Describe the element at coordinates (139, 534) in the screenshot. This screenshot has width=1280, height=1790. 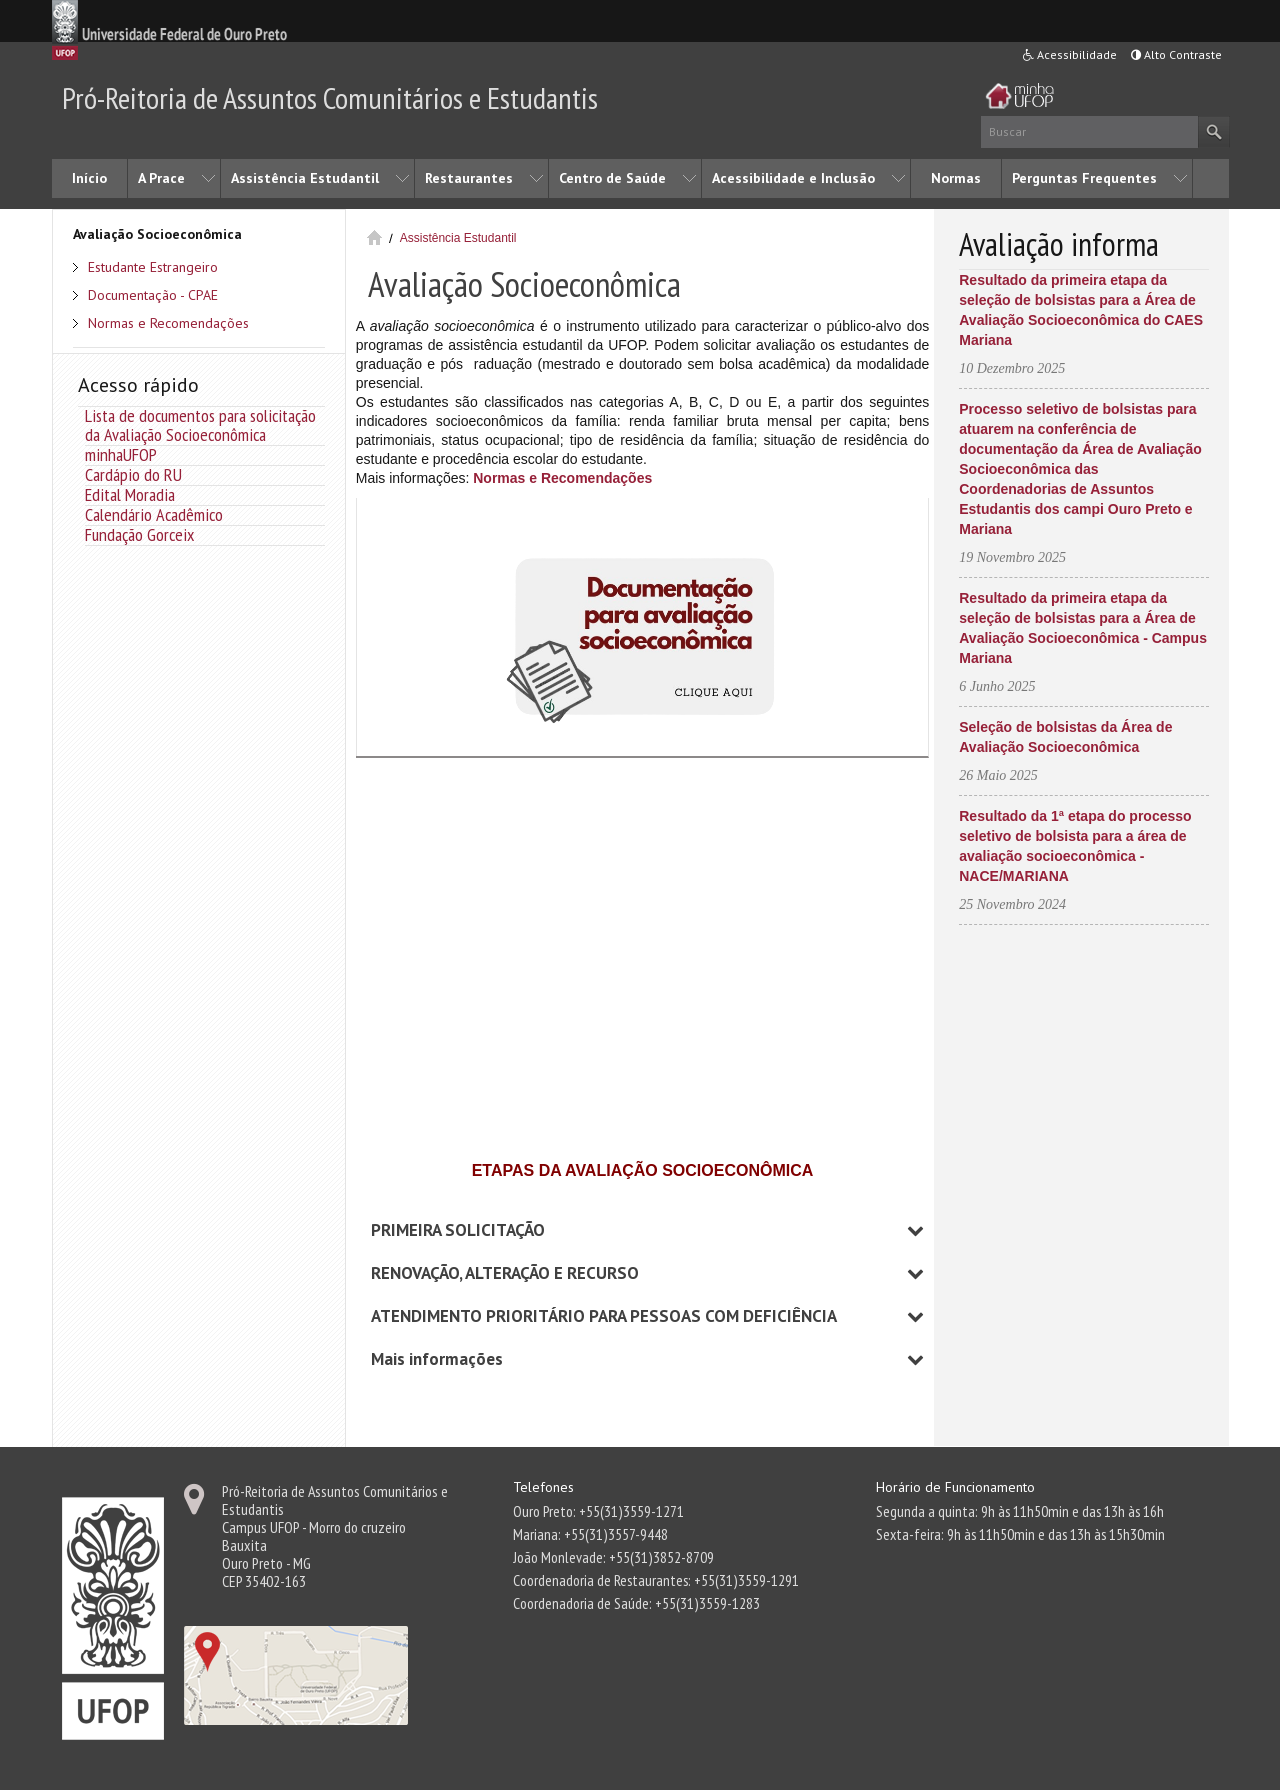
I see `Fundação Gorceix` at that location.